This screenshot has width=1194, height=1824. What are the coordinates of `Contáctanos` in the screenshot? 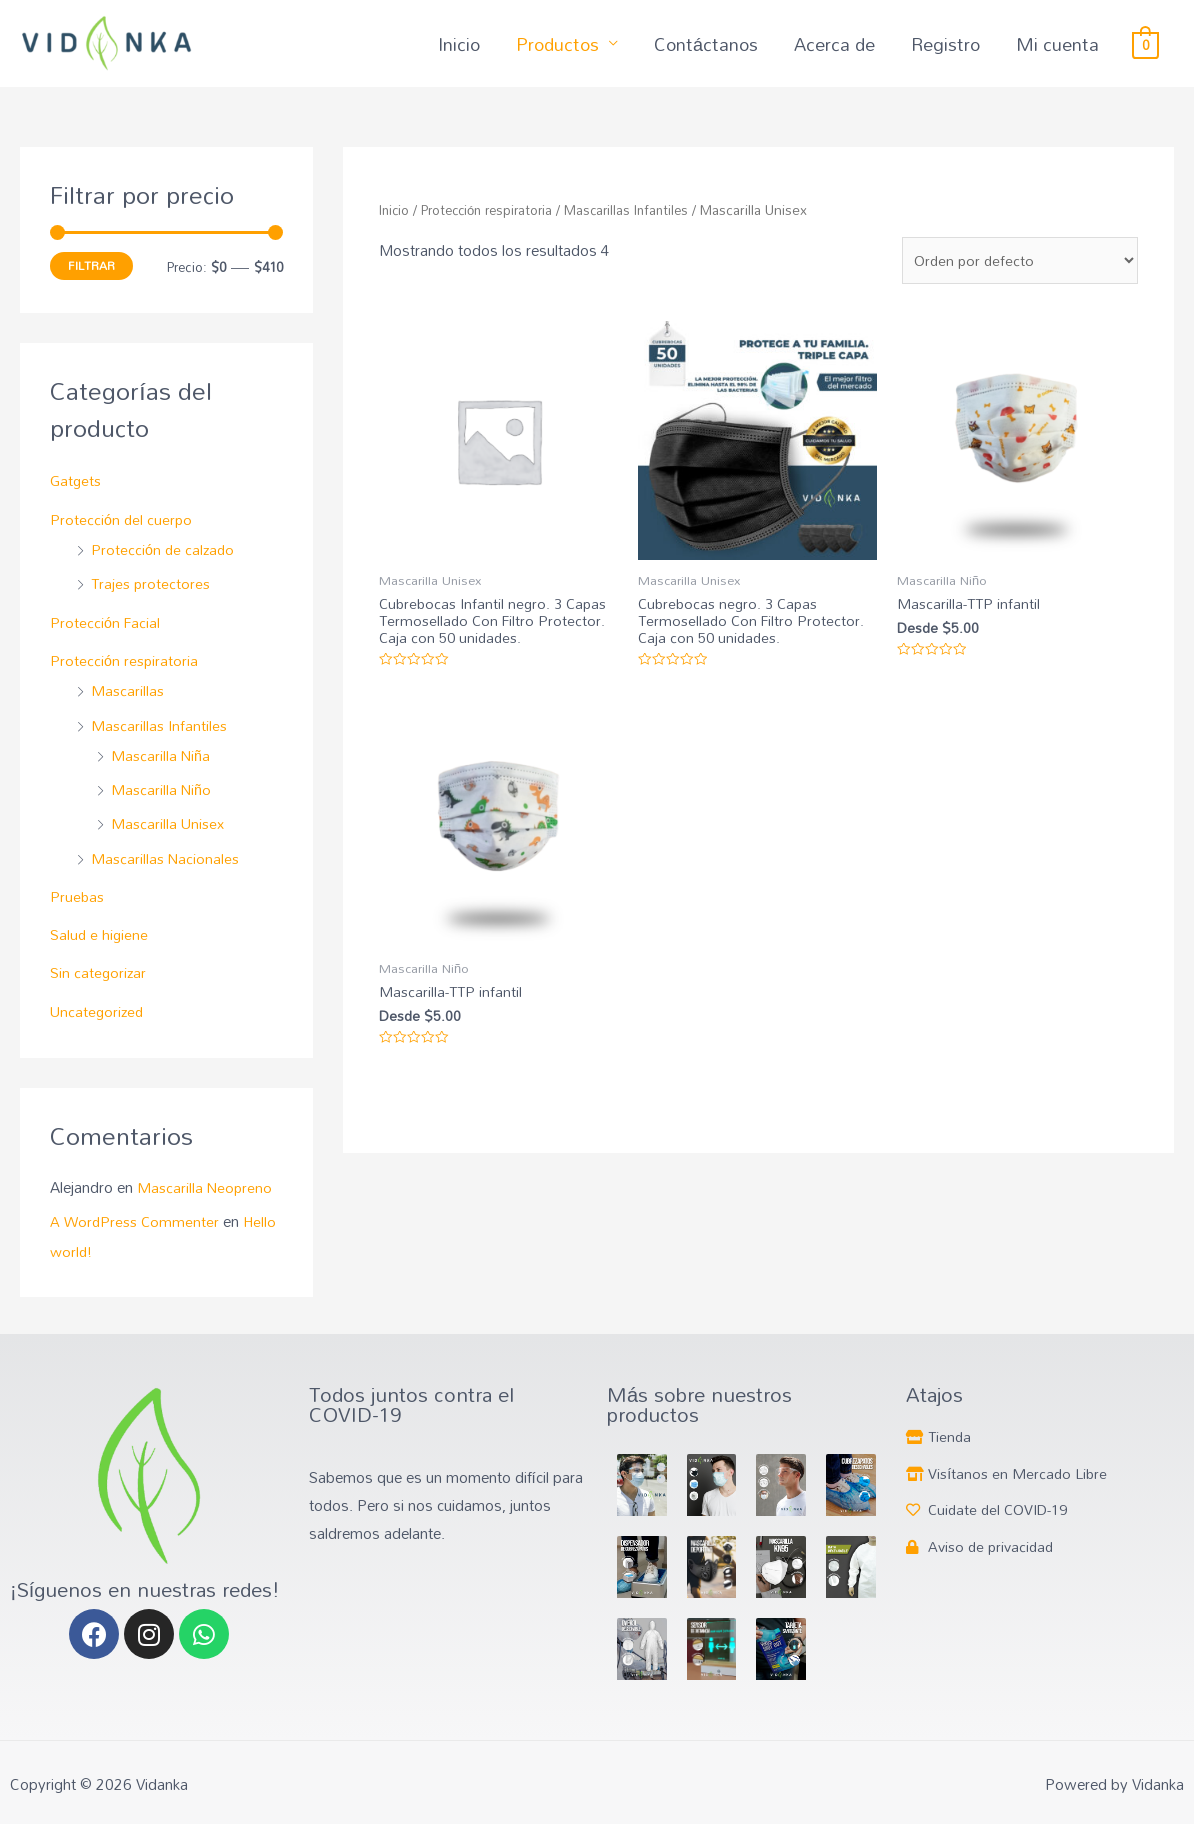 It's located at (714, 56).